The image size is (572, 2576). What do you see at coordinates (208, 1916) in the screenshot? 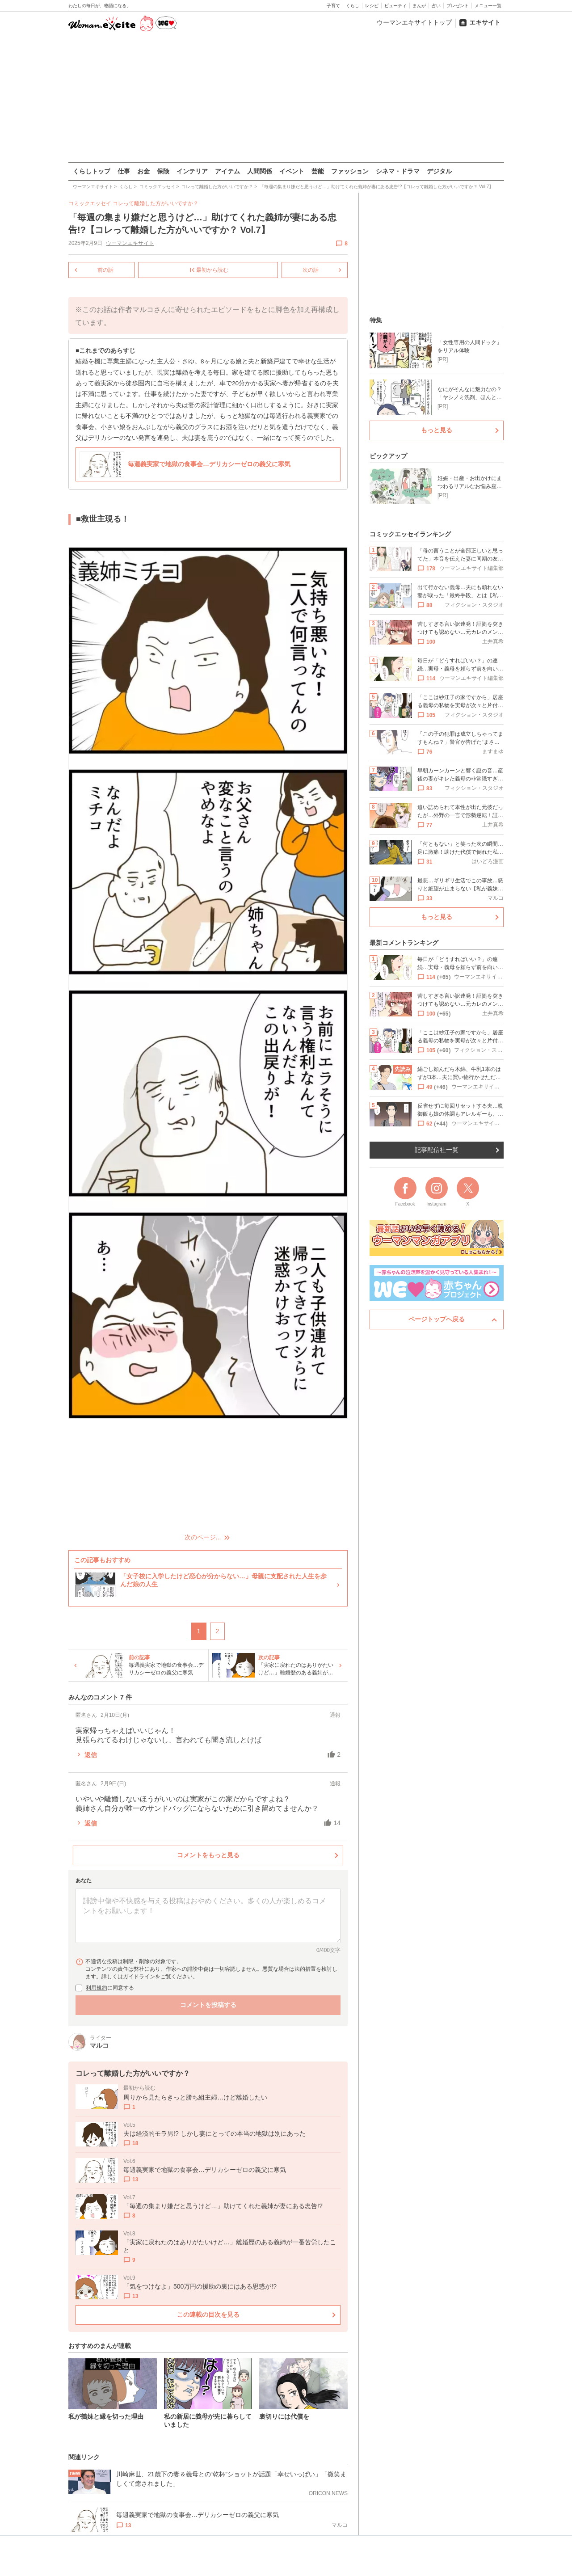
I see `[コメント本文]` at bounding box center [208, 1916].